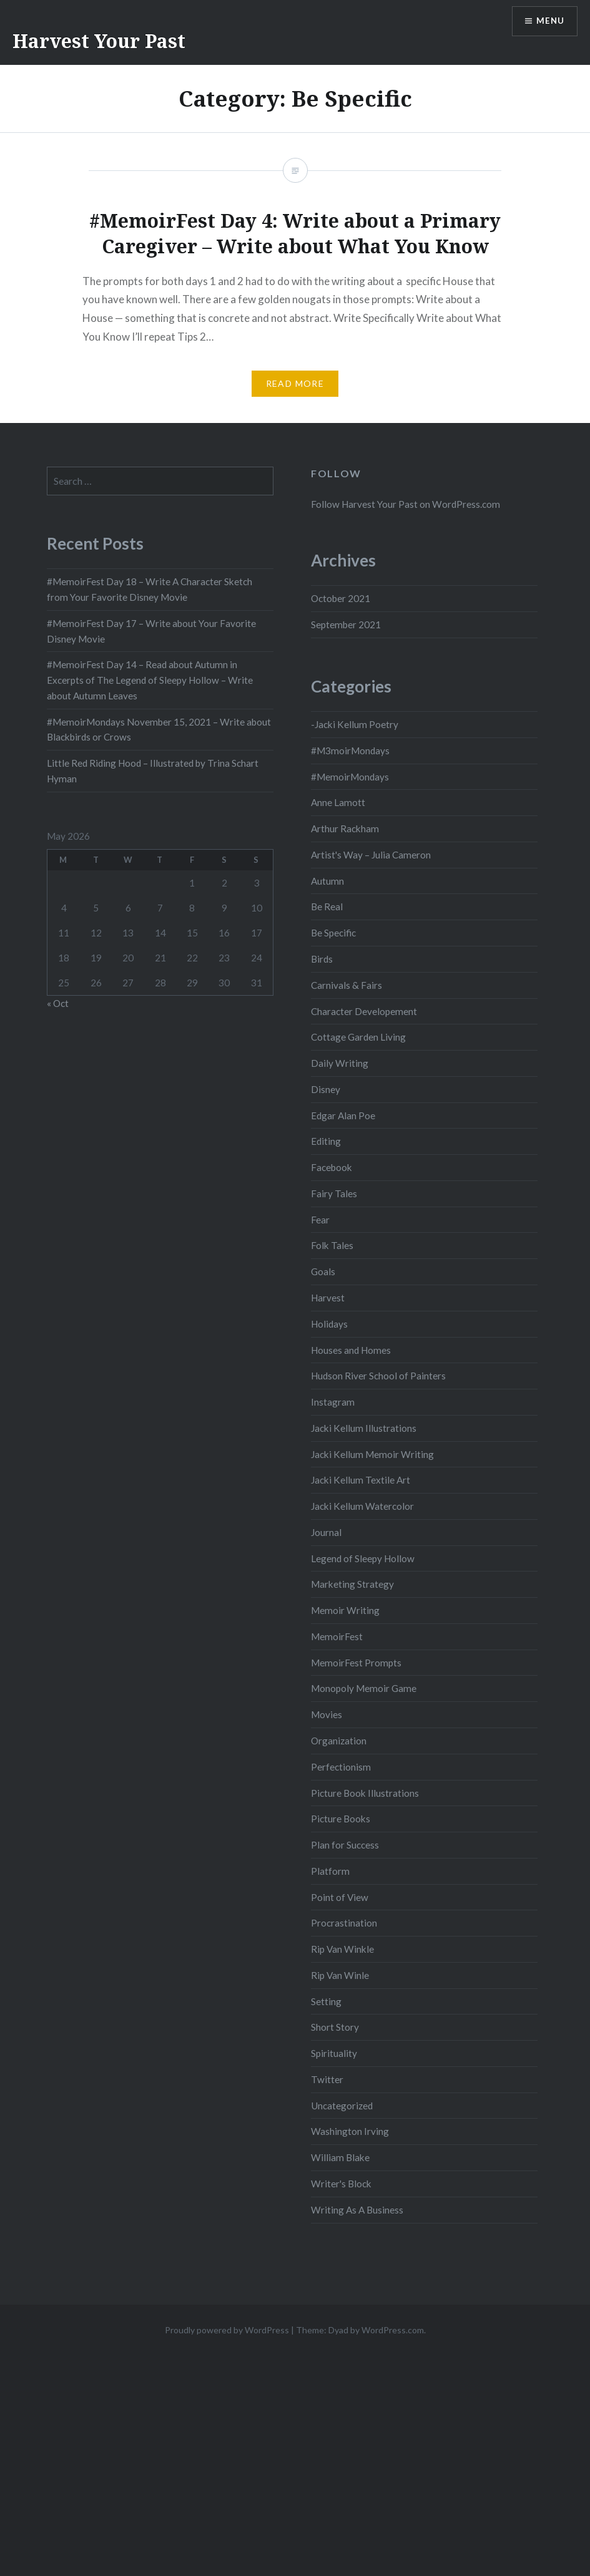 This screenshot has height=2576, width=590. What do you see at coordinates (342, 1949) in the screenshot?
I see `Rip Van Winkle` at bounding box center [342, 1949].